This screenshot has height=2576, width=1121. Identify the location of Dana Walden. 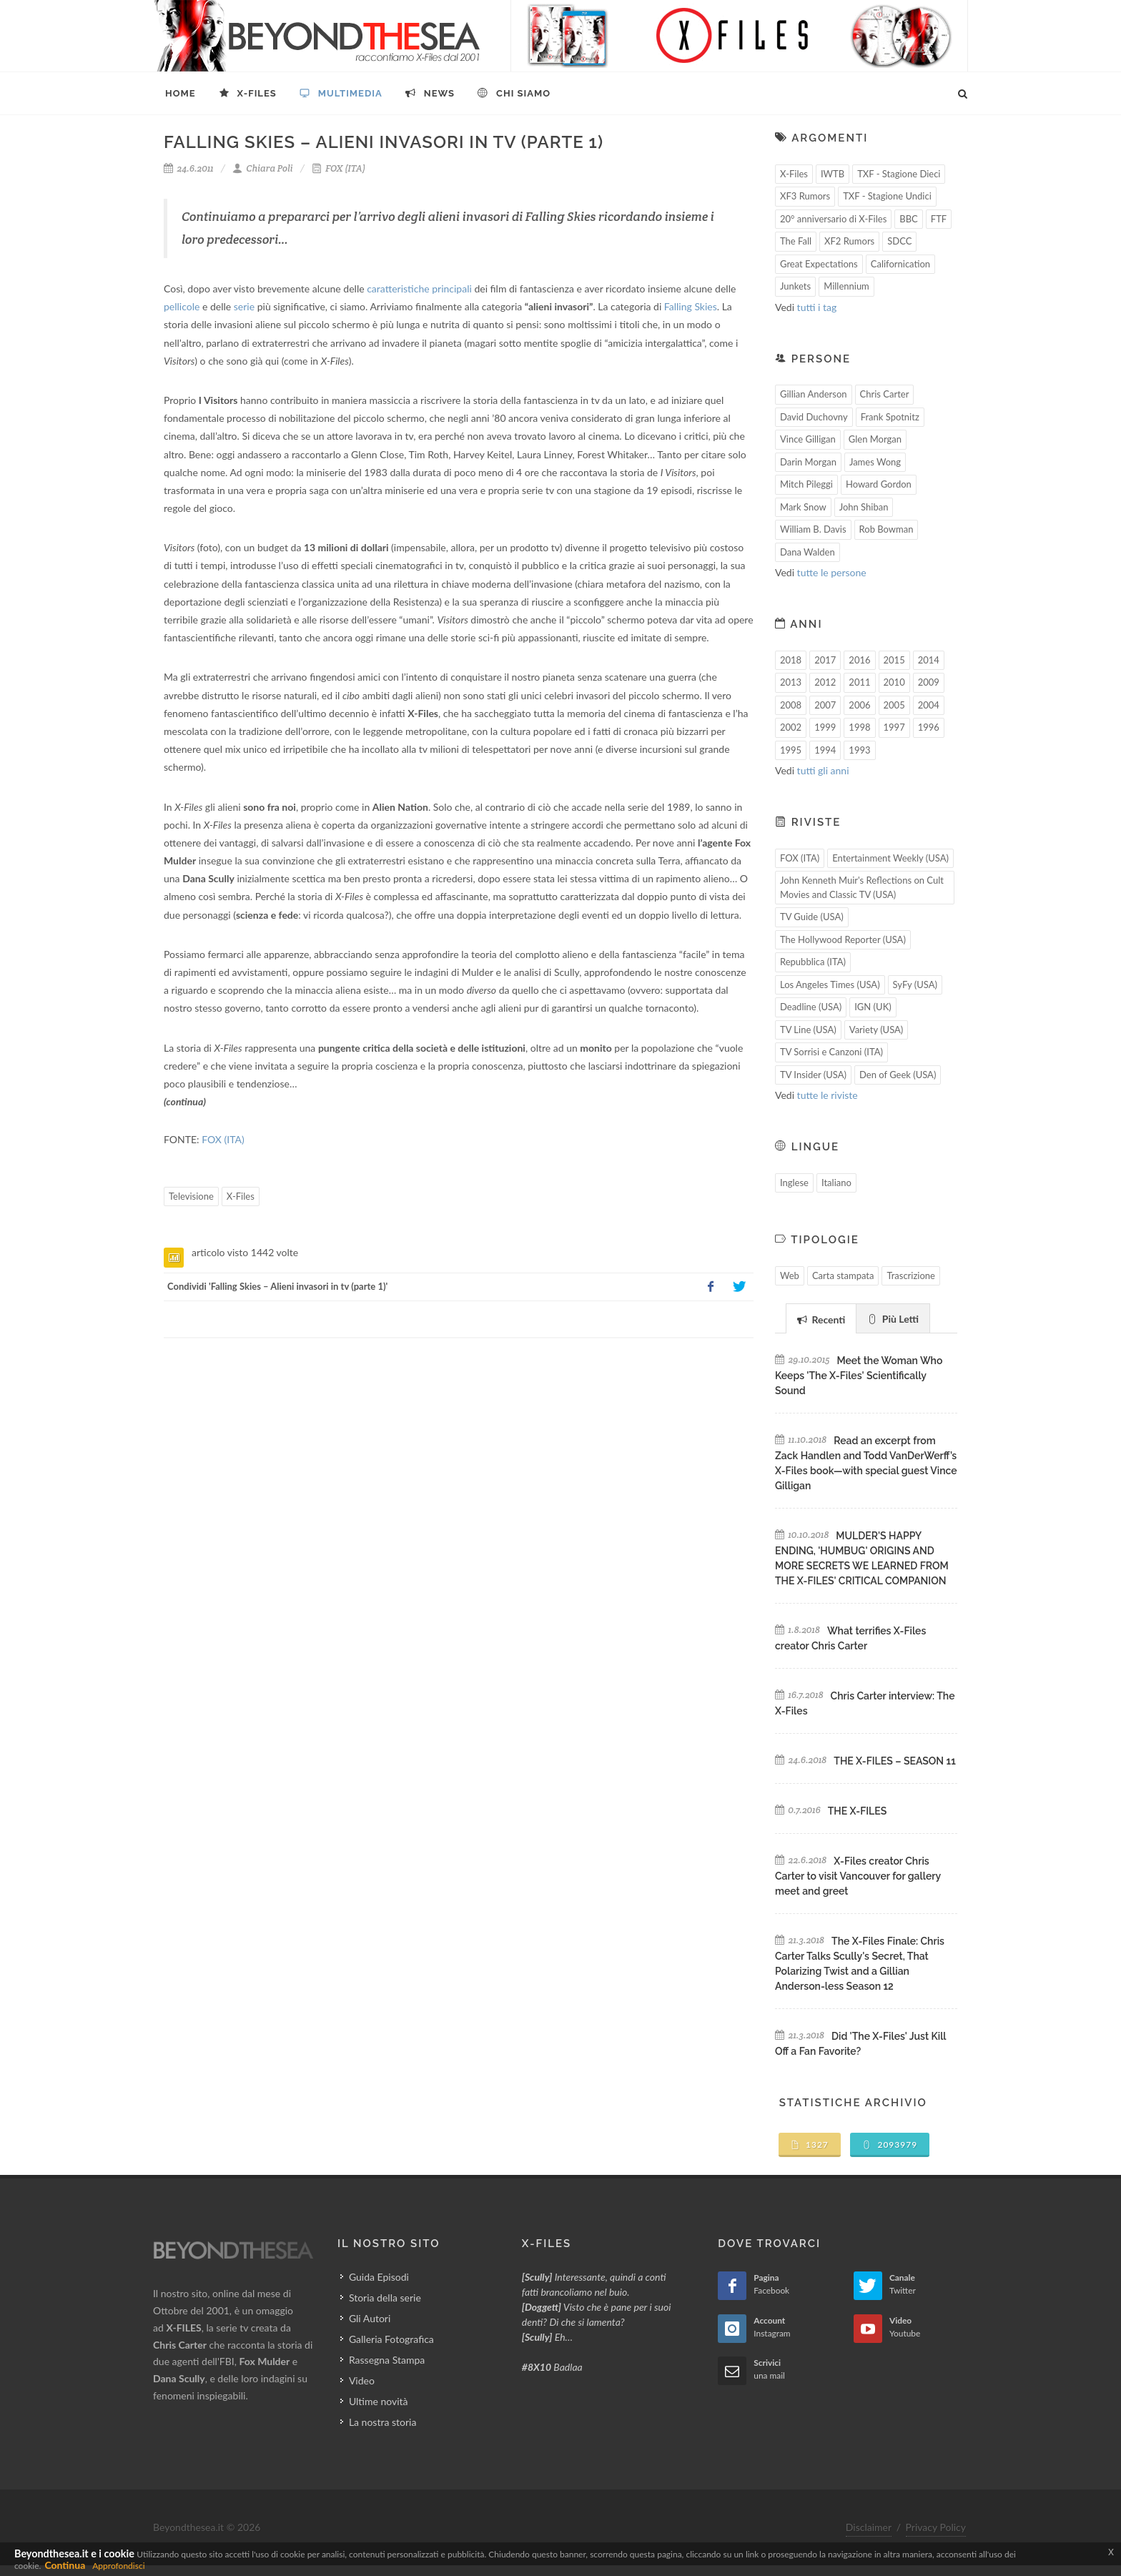
(807, 552).